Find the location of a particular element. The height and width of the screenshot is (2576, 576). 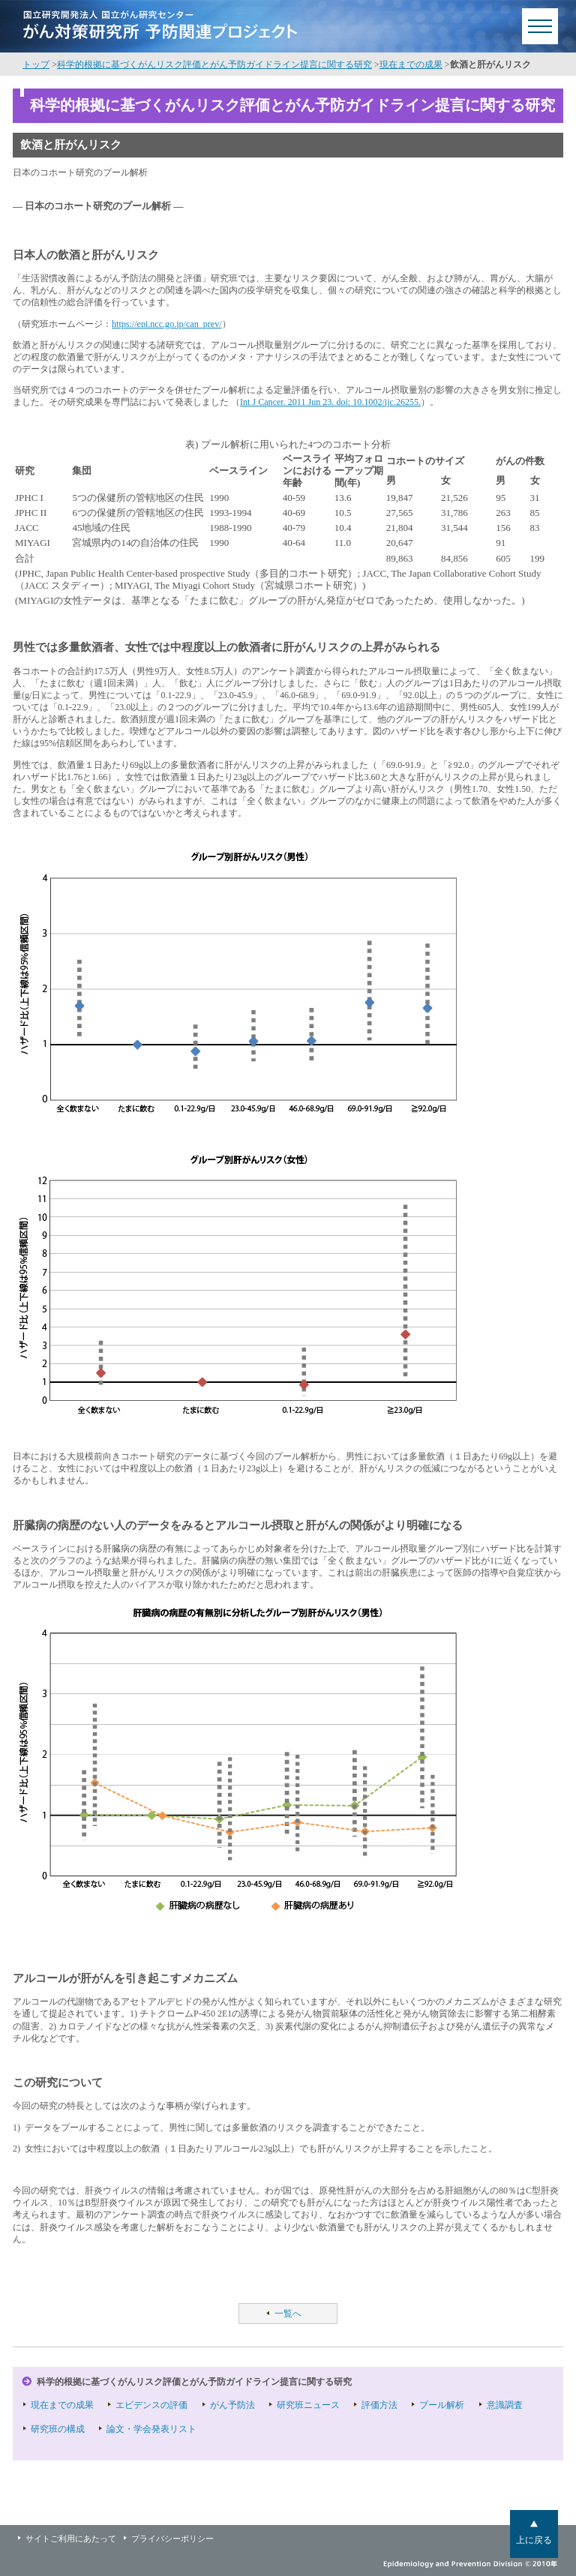

上に戻る is located at coordinates (534, 2540).